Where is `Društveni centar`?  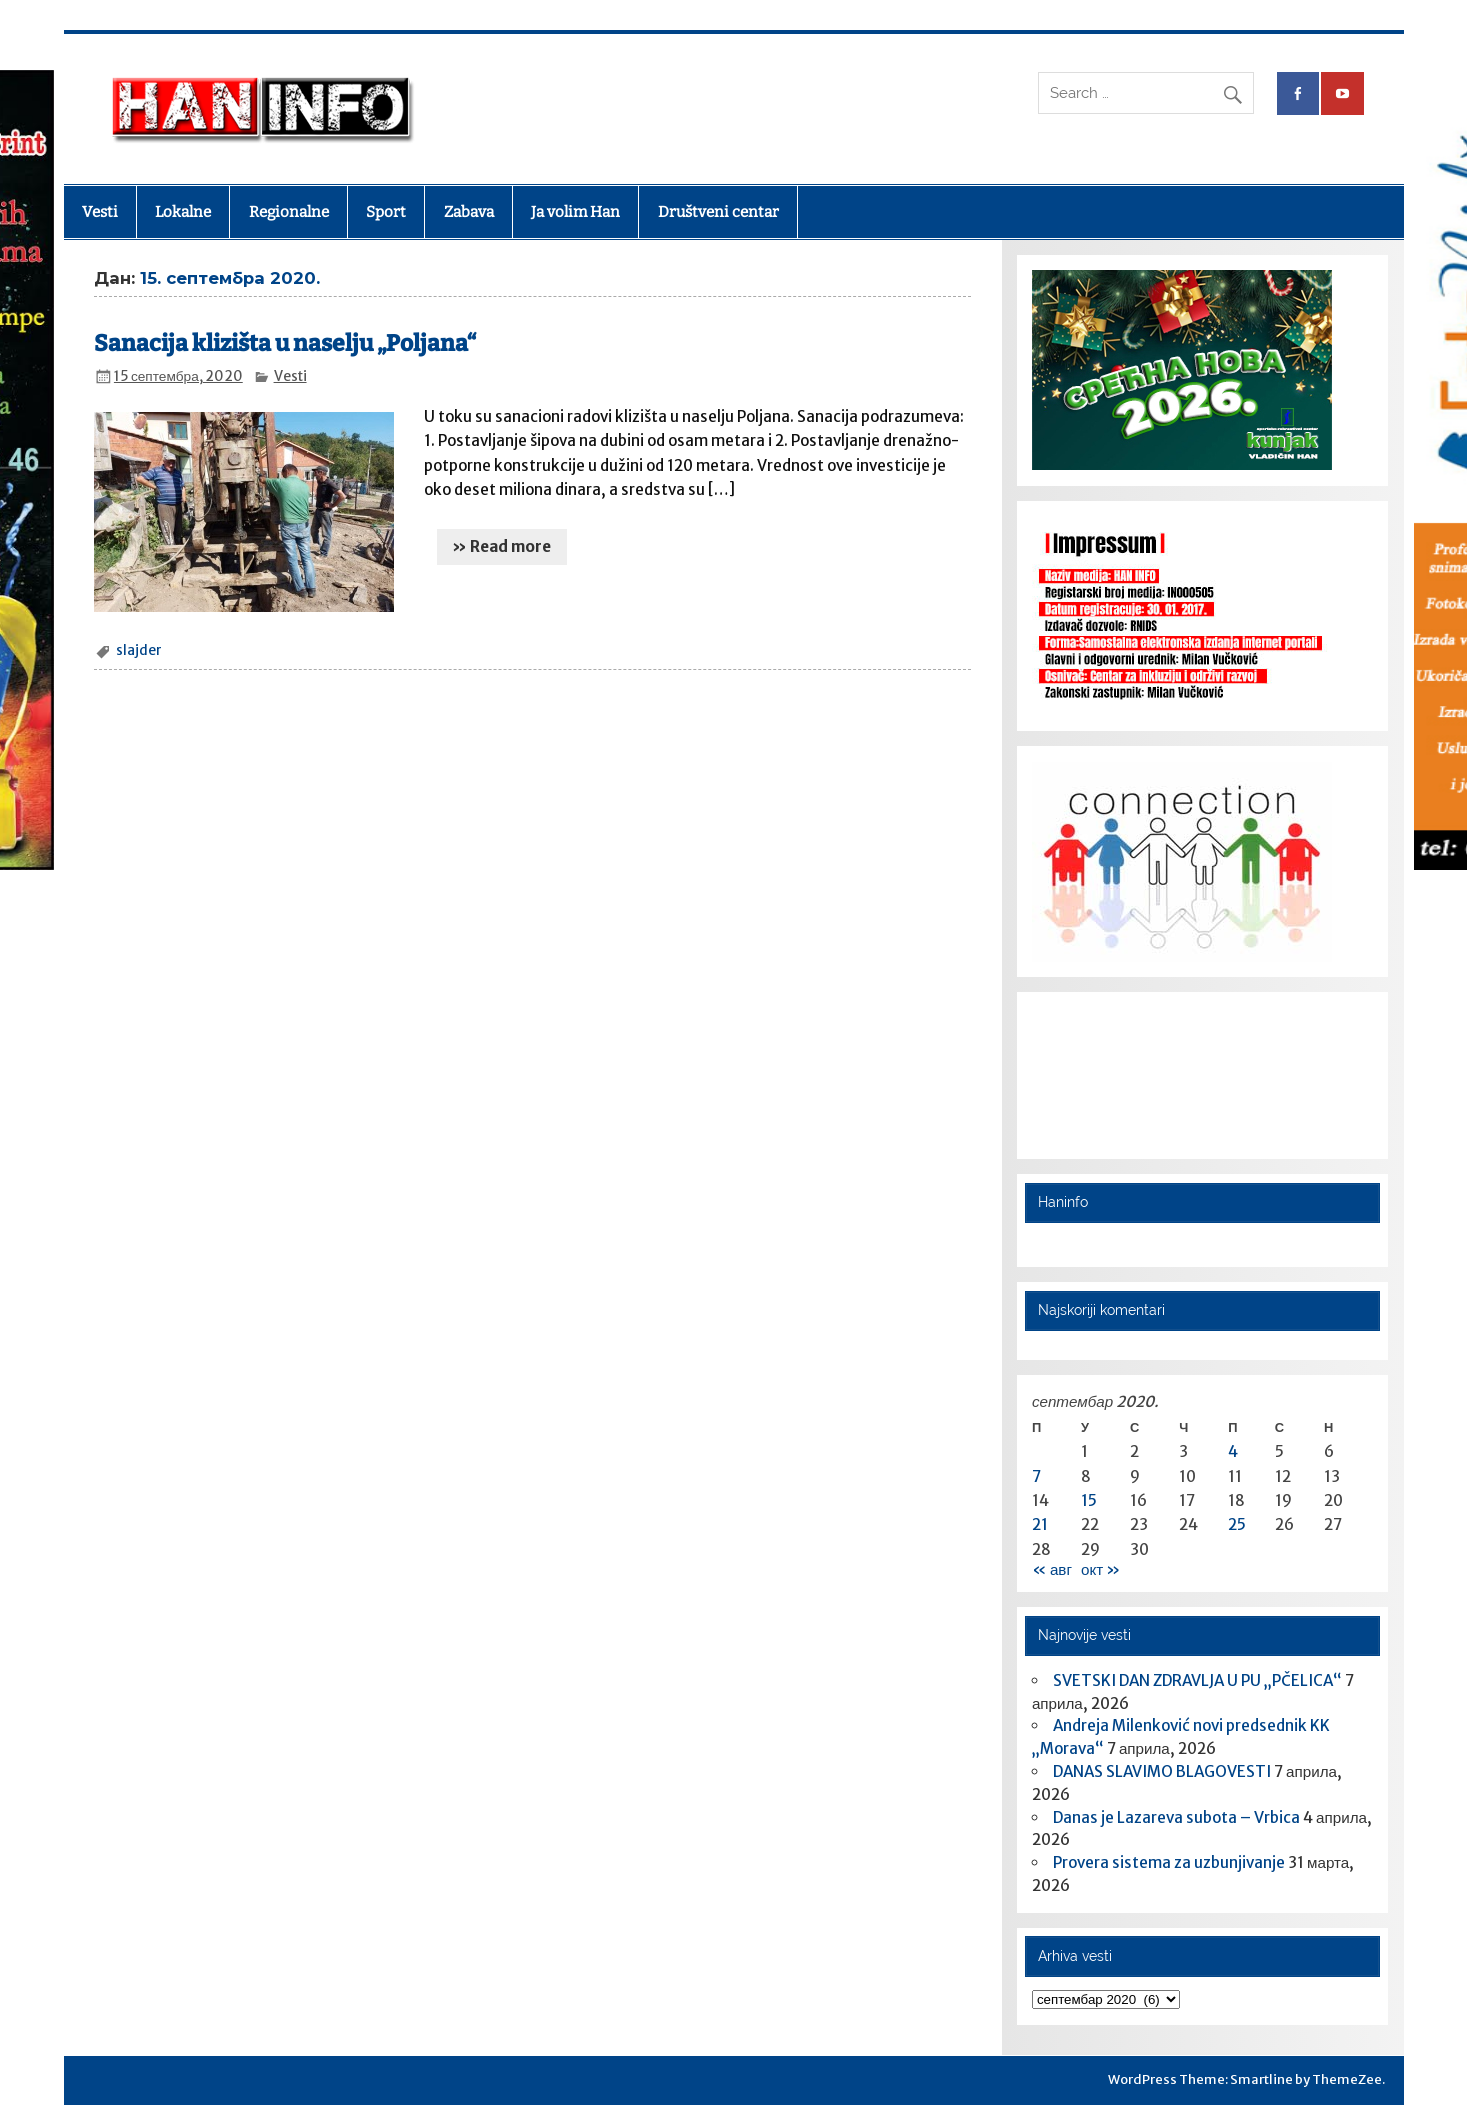 Društveni centar is located at coordinates (718, 212).